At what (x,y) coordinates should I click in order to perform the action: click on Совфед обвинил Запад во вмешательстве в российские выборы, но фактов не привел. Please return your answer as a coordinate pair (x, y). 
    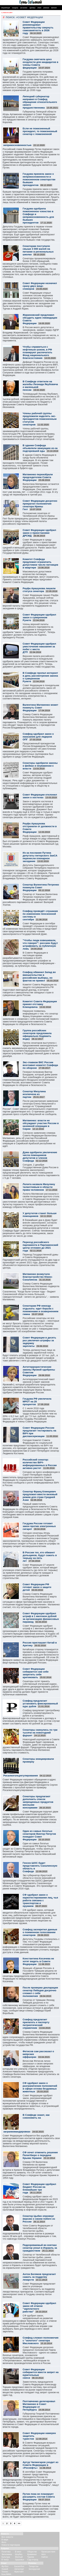
    Looking at the image, I should click on (39, 976).